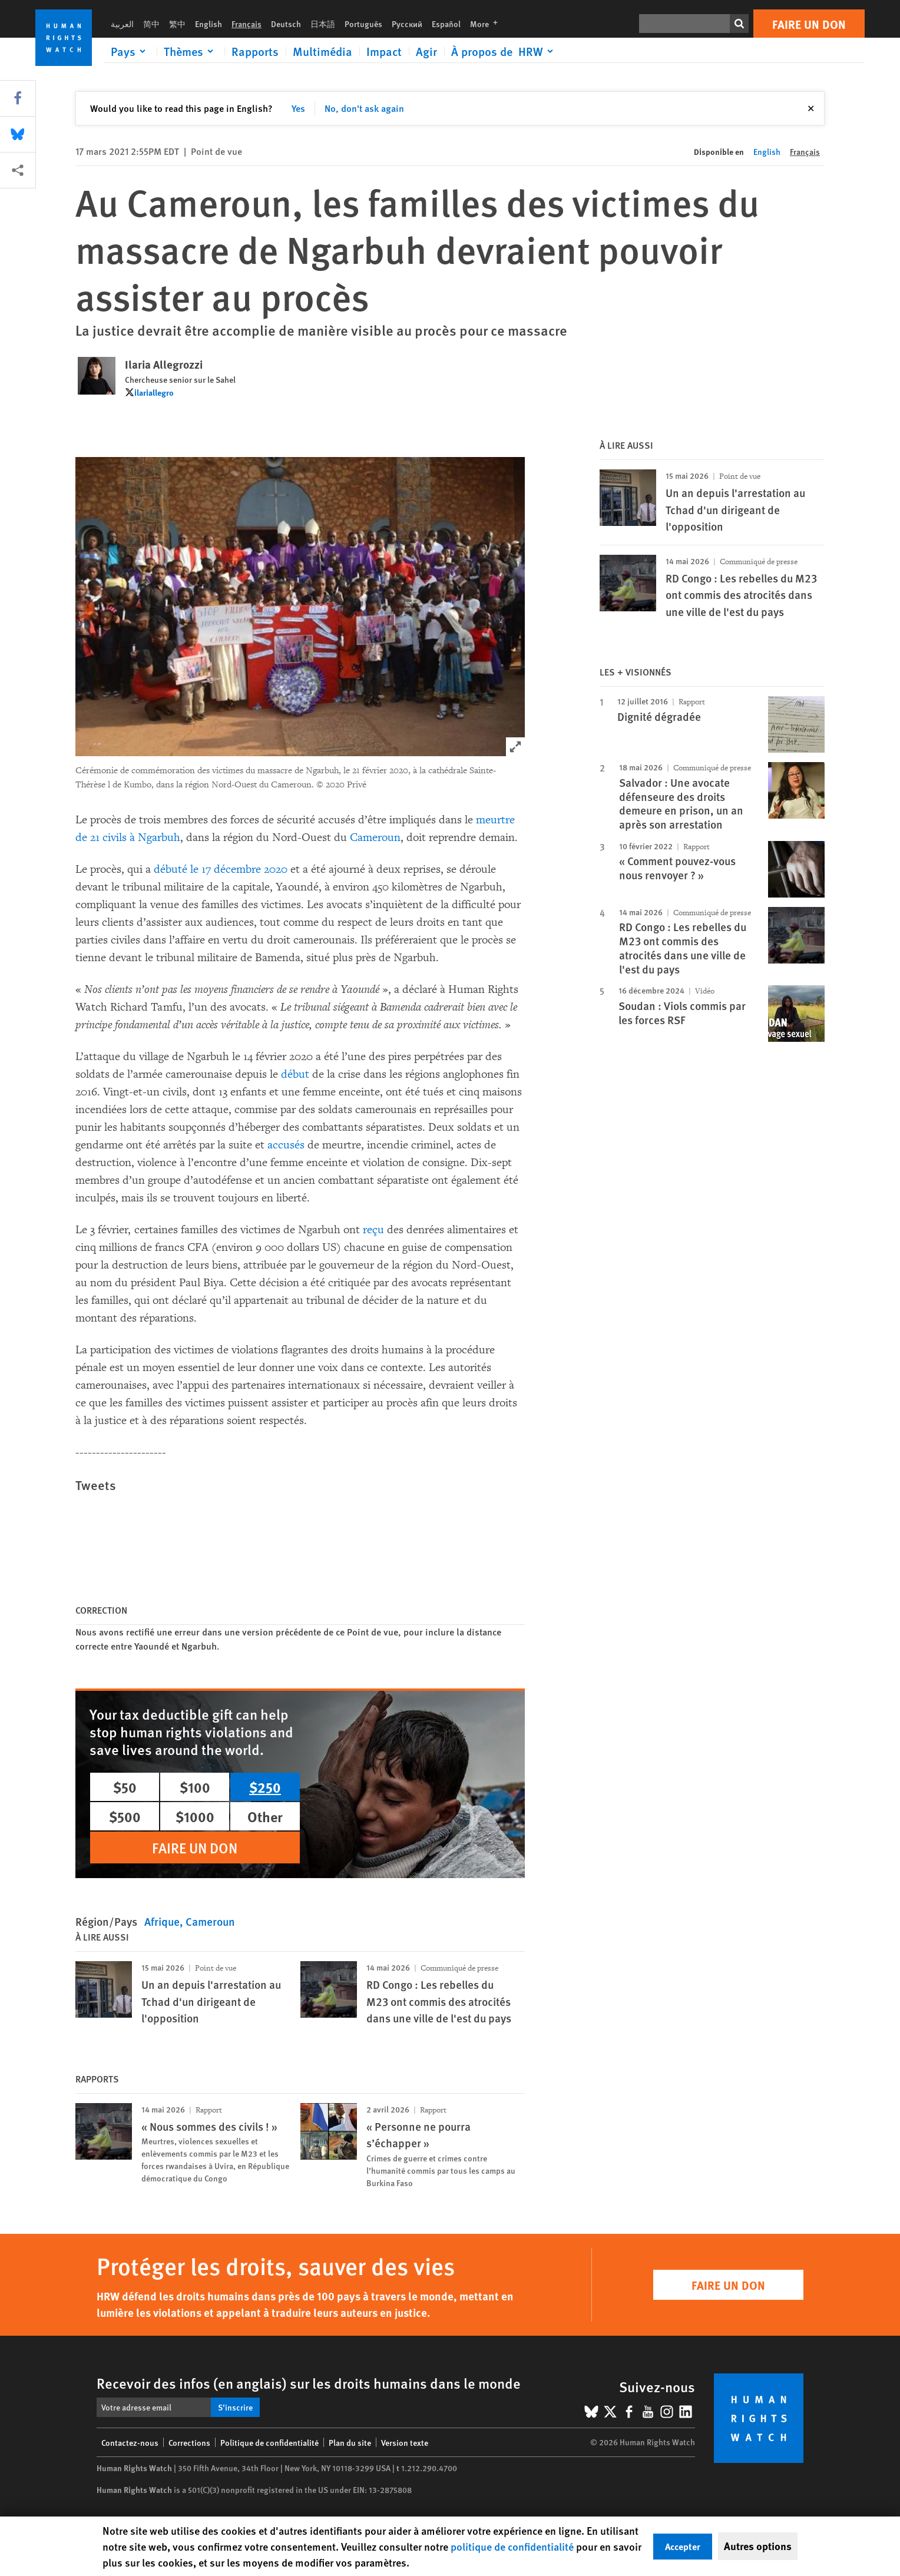  I want to click on Impact, so click(384, 51).